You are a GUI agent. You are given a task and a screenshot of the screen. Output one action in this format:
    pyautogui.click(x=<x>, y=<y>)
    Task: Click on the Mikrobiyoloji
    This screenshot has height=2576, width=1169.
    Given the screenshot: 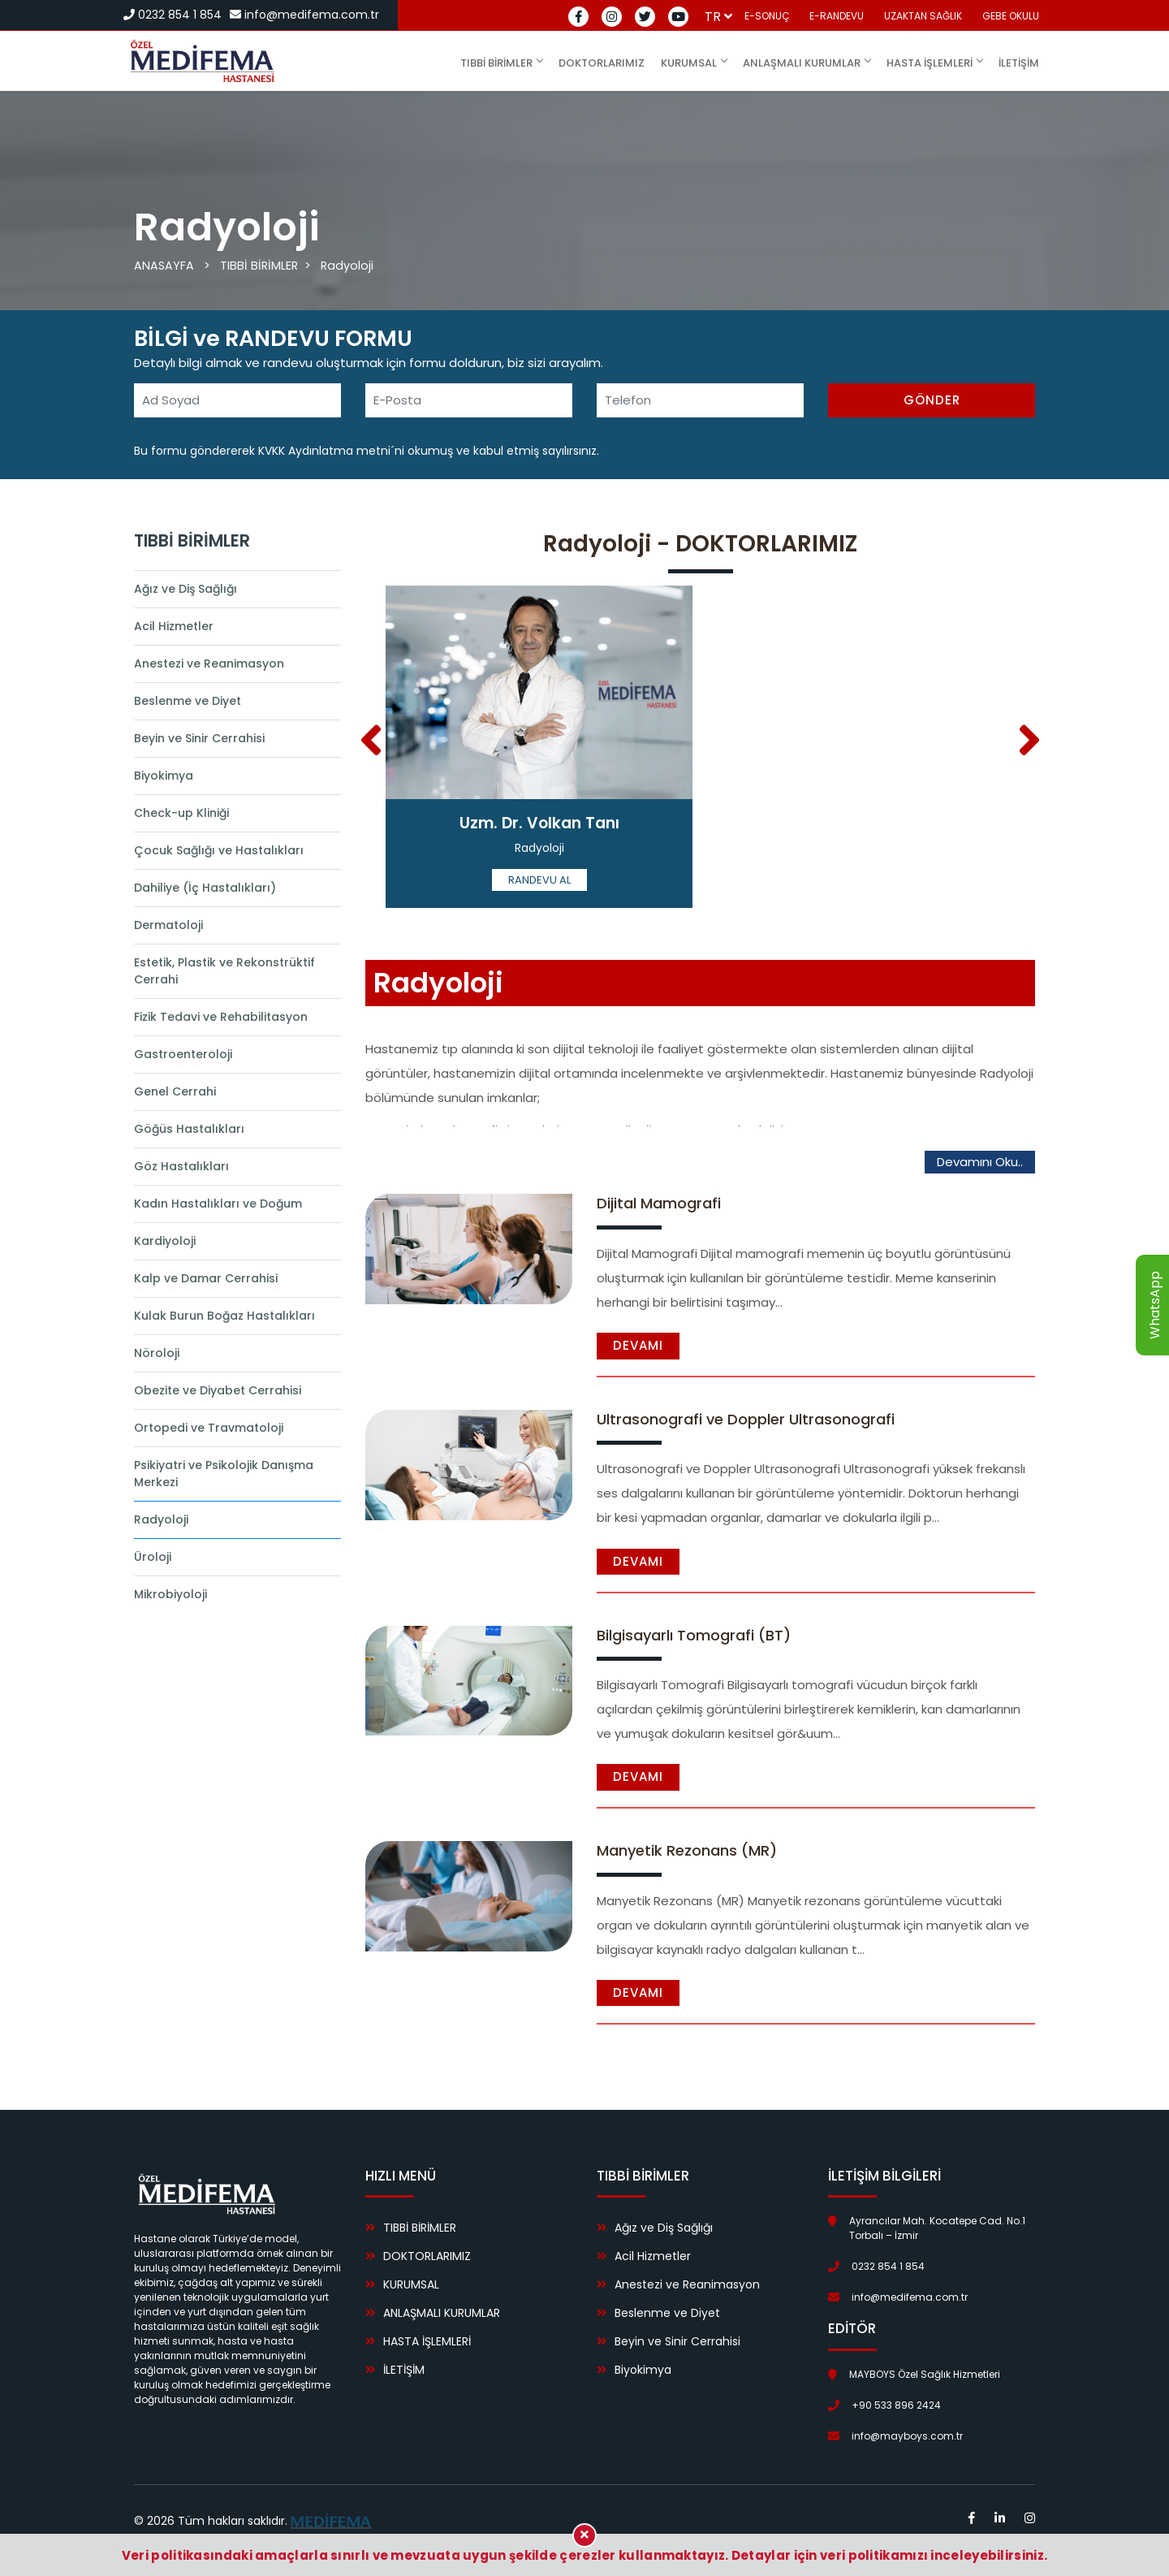 What is the action you would take?
    pyautogui.click(x=170, y=1594)
    